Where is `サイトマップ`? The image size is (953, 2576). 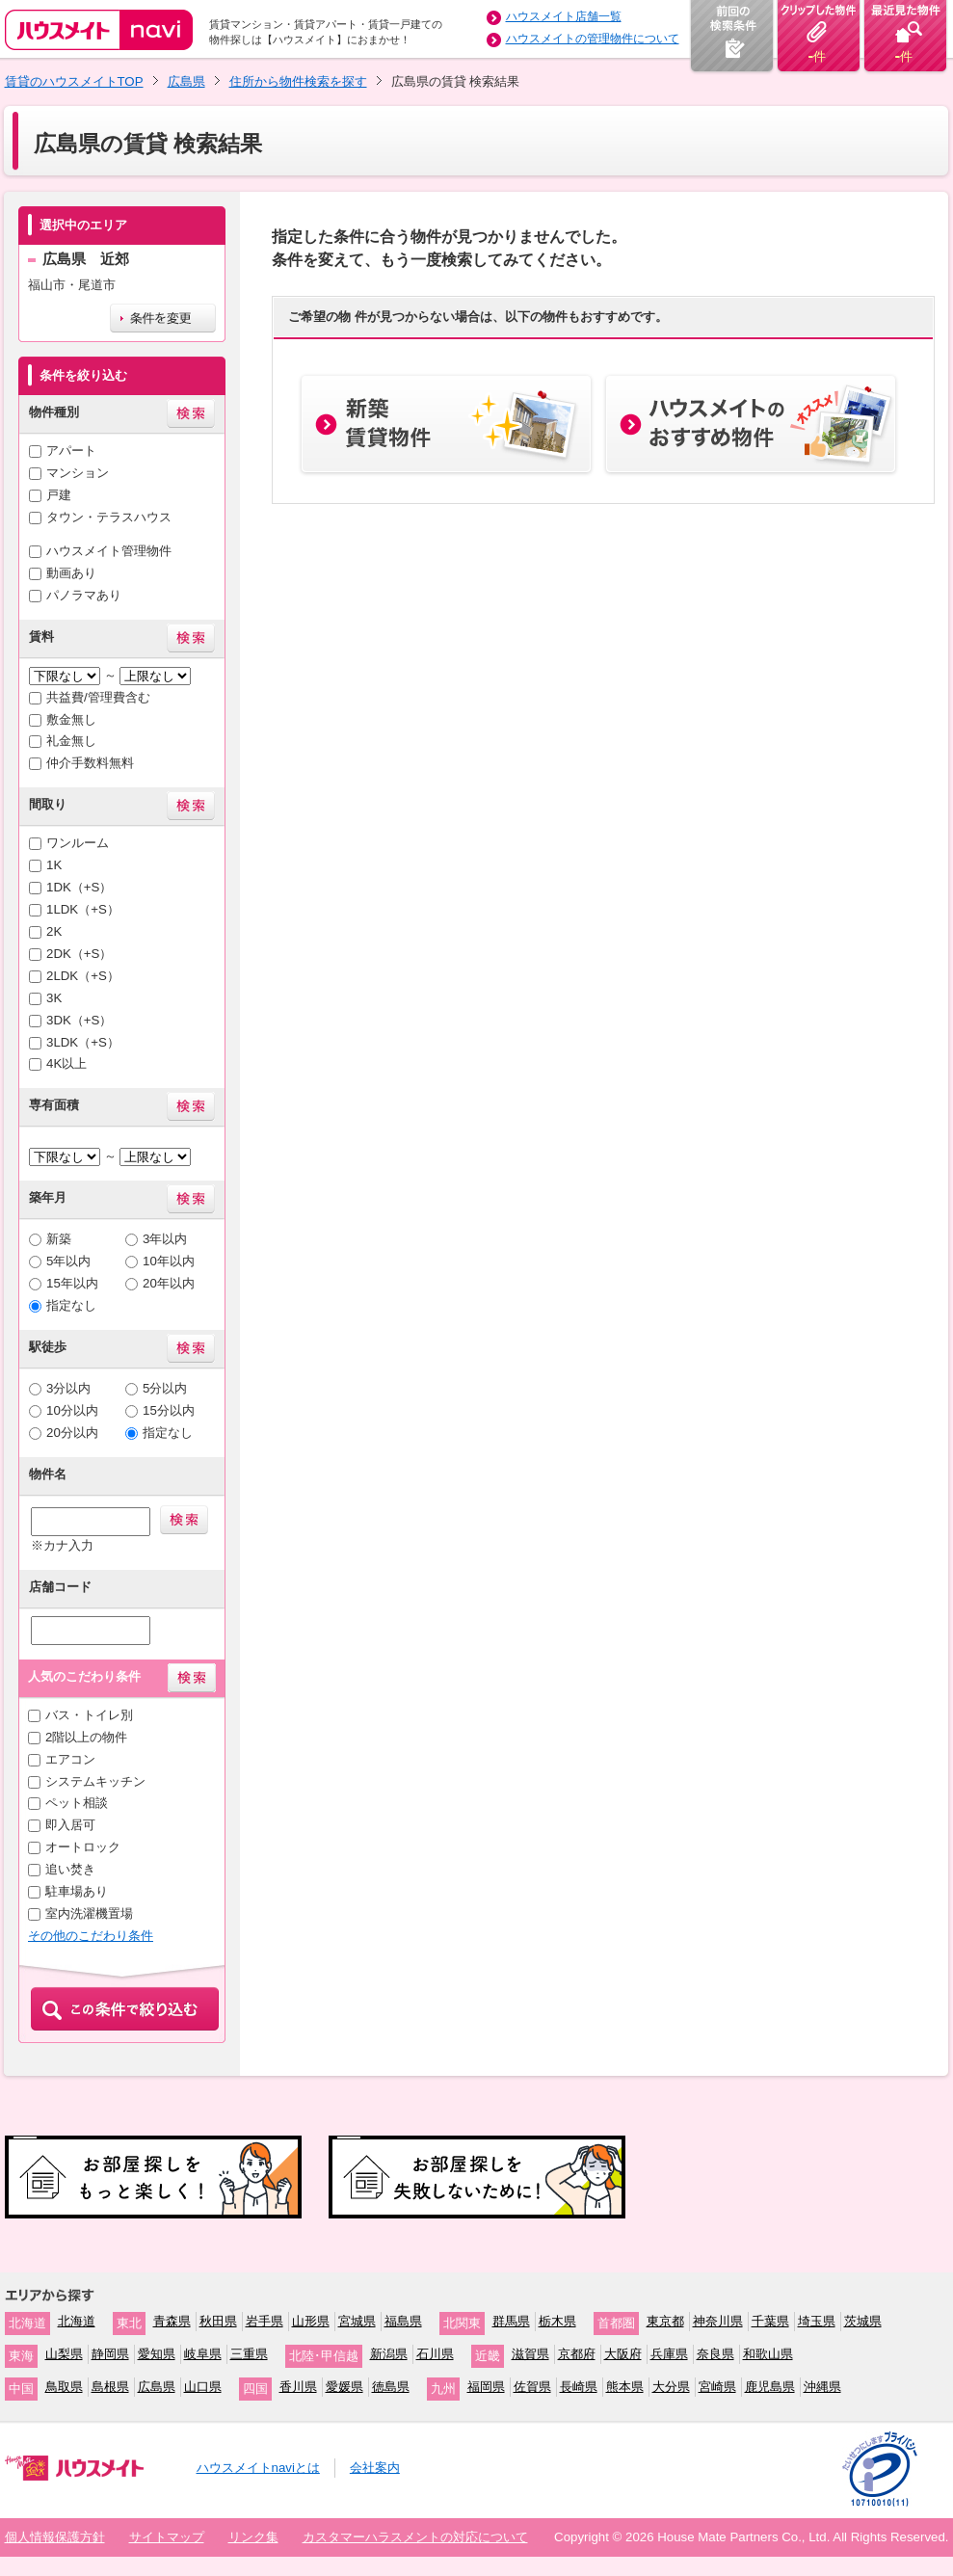
サイトマップ is located at coordinates (166, 2537).